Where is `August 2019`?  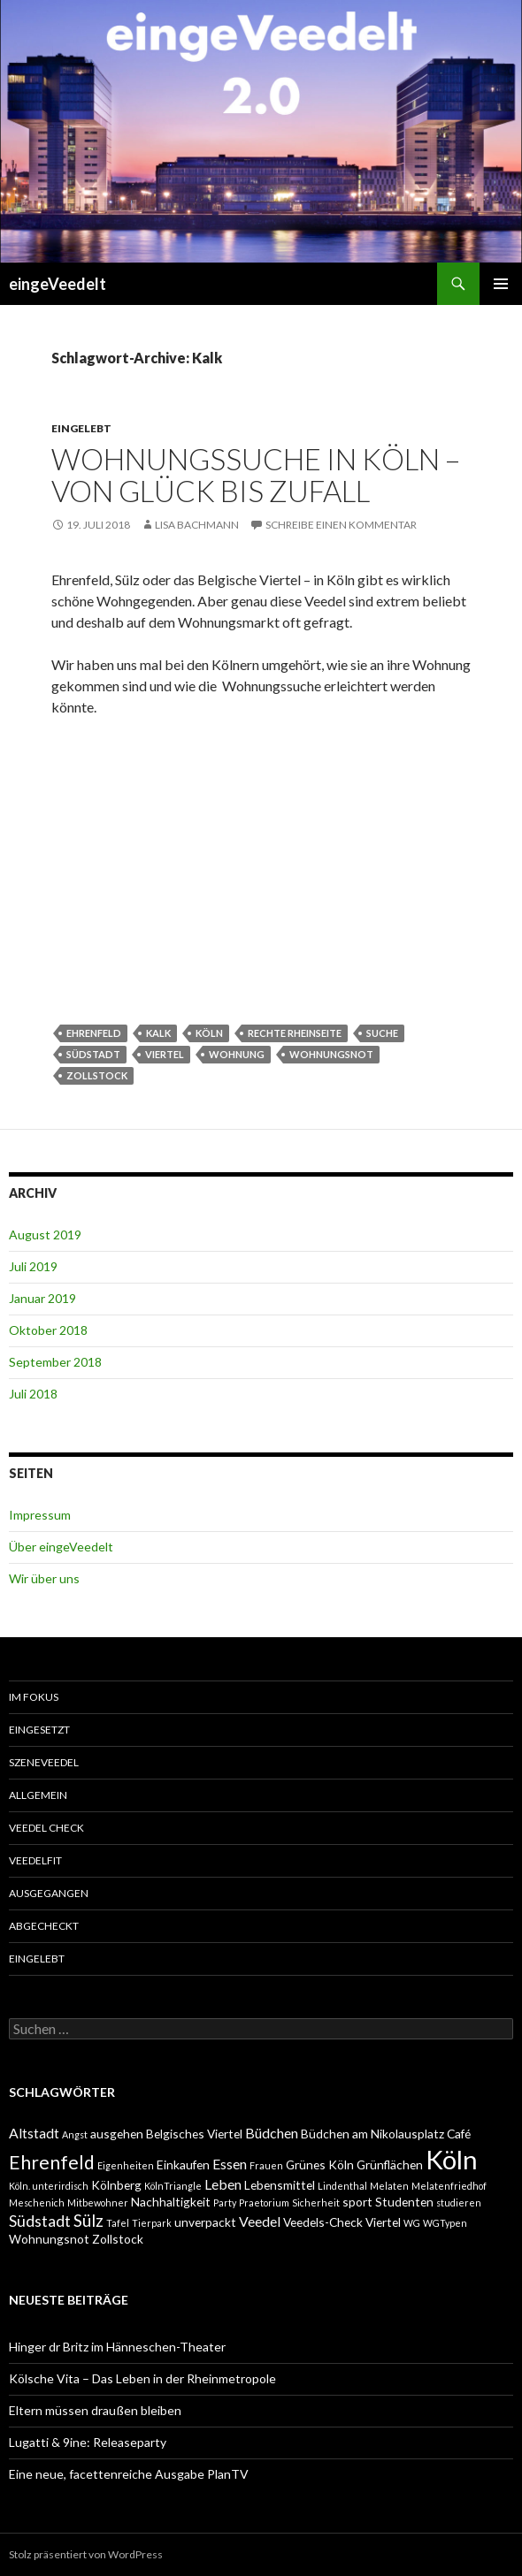 August 2019 is located at coordinates (45, 1234).